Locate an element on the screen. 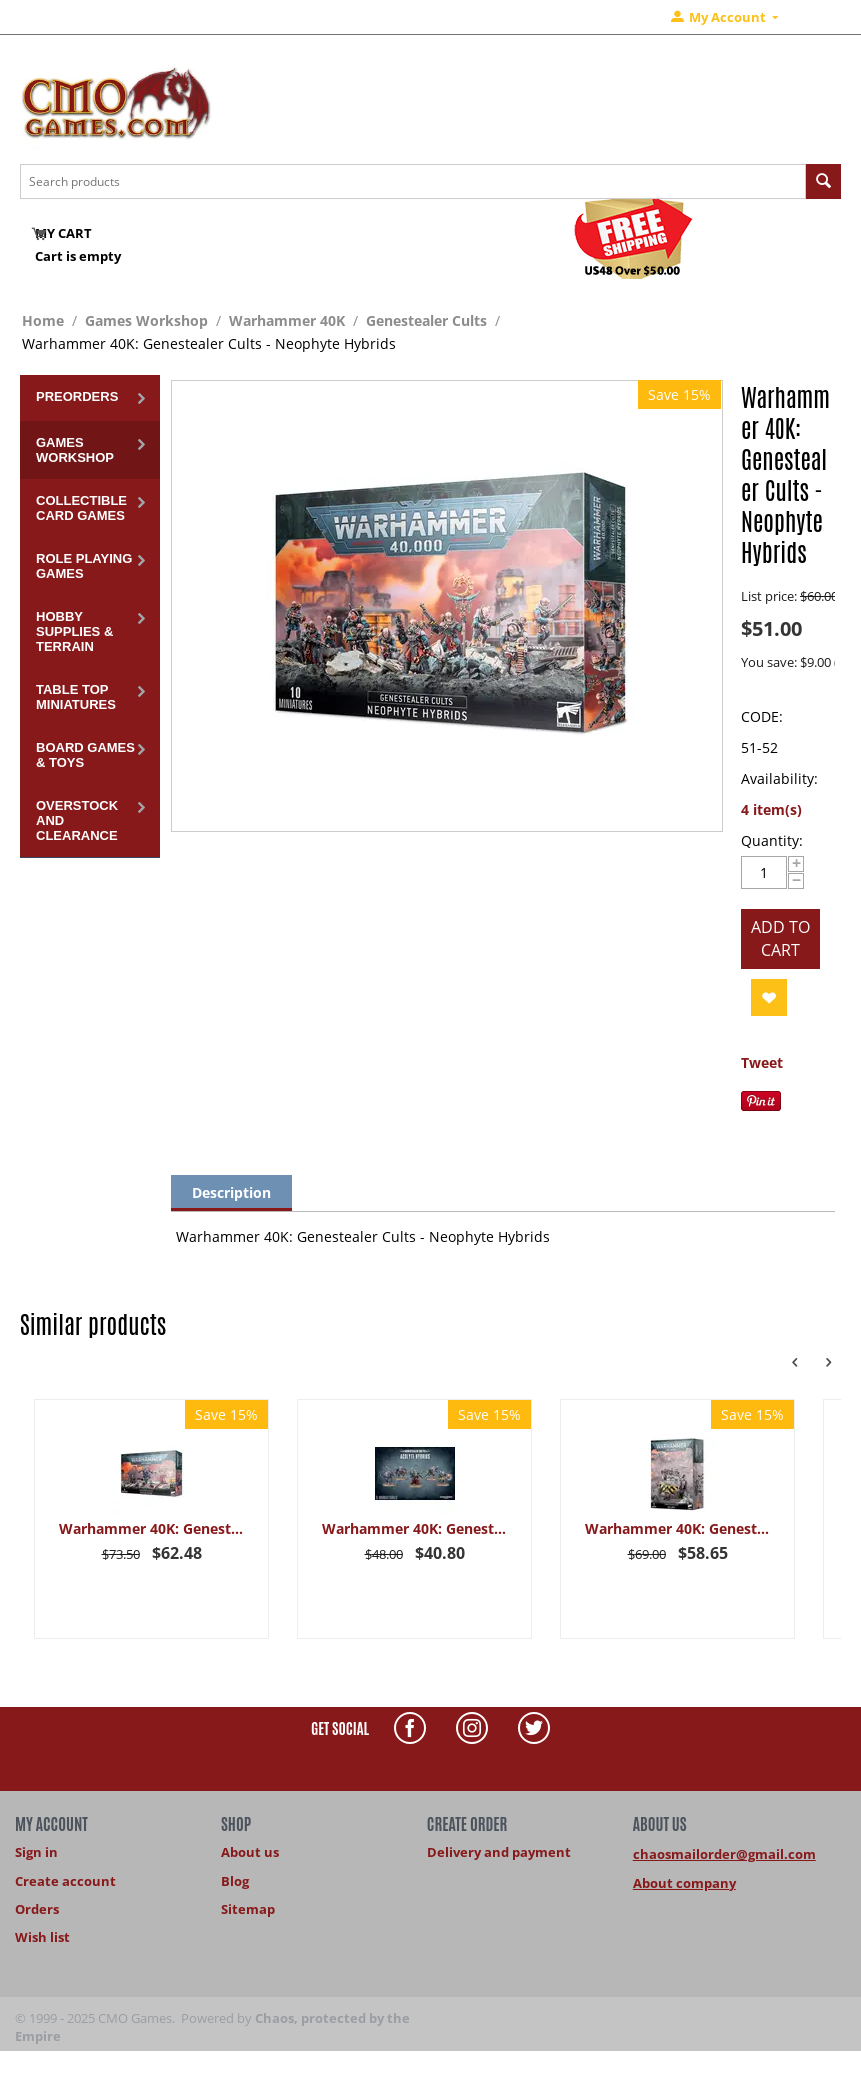  Add to cart is located at coordinates (780, 938).